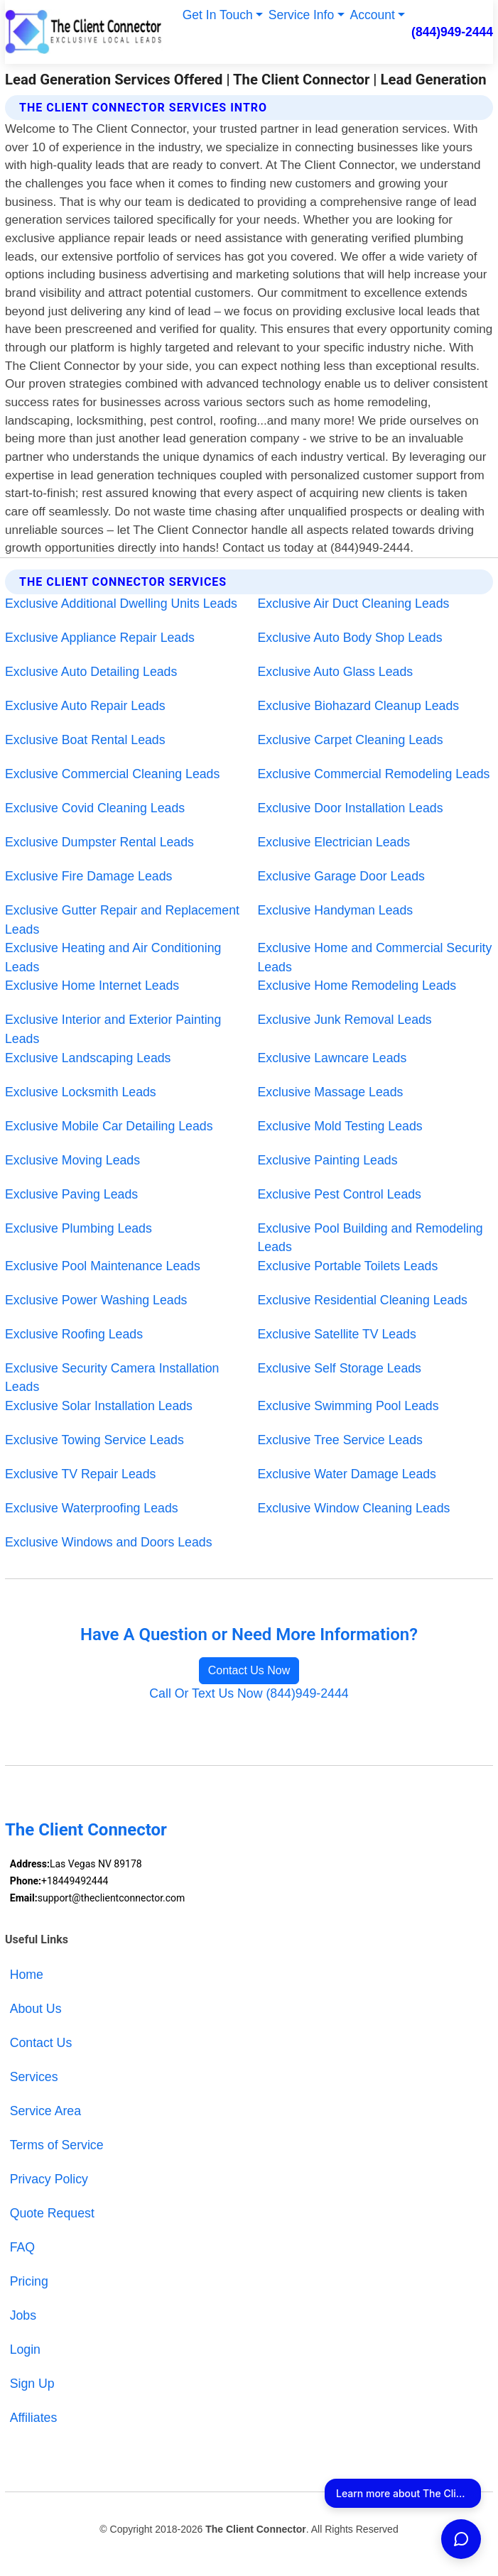 This screenshot has width=498, height=2576. I want to click on Exclusive Tree Service Leads, so click(340, 1440).